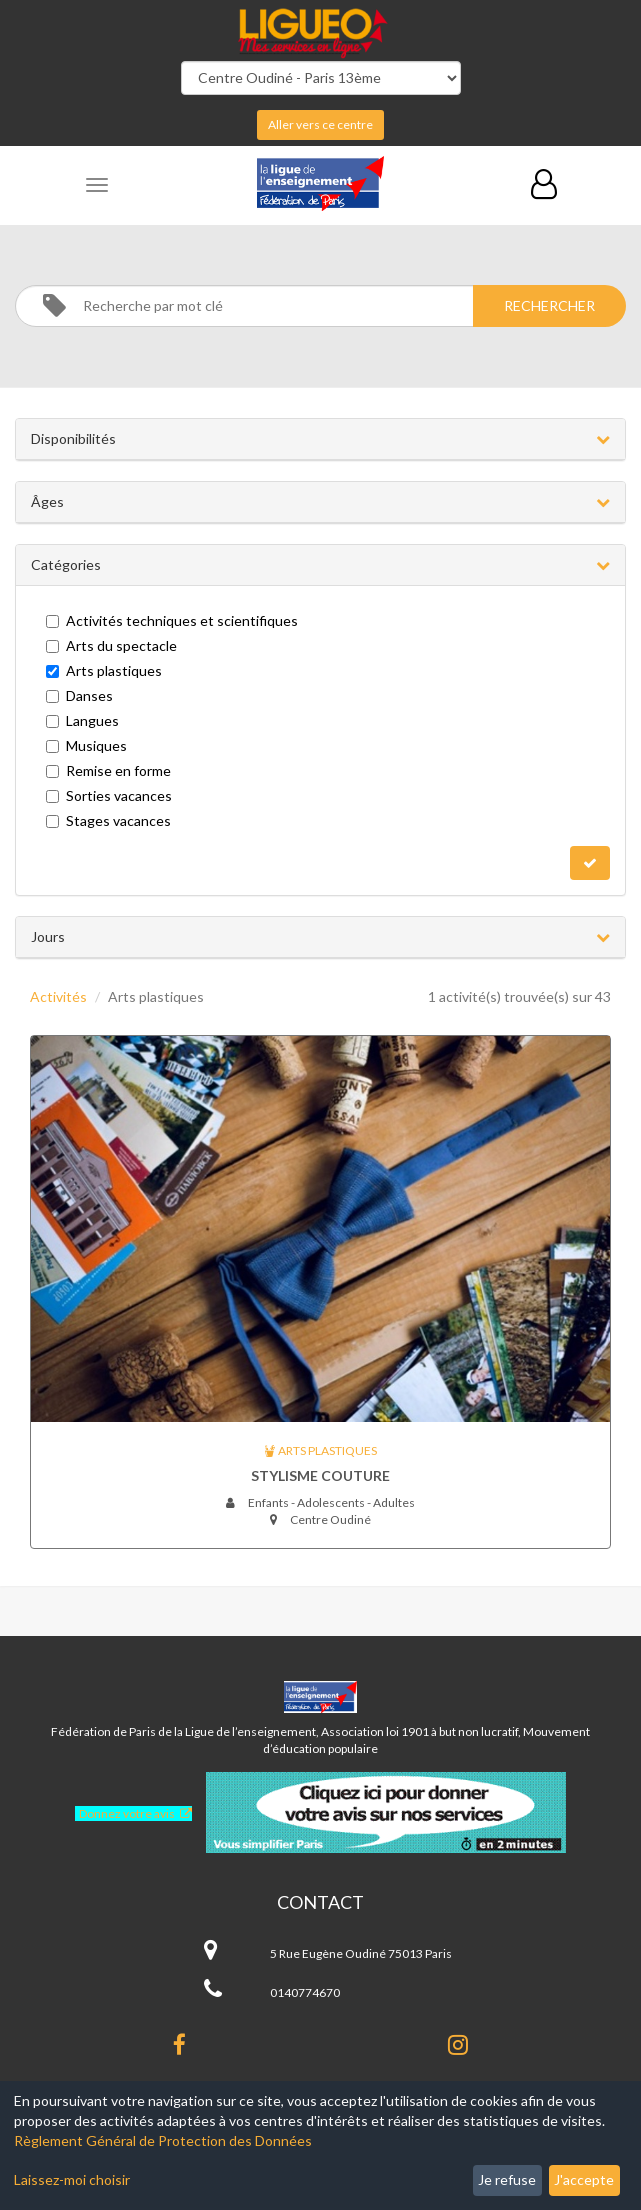 The width and height of the screenshot is (641, 2210). Describe the element at coordinates (320, 1475) in the screenshot. I see `Stylisme couture` at that location.